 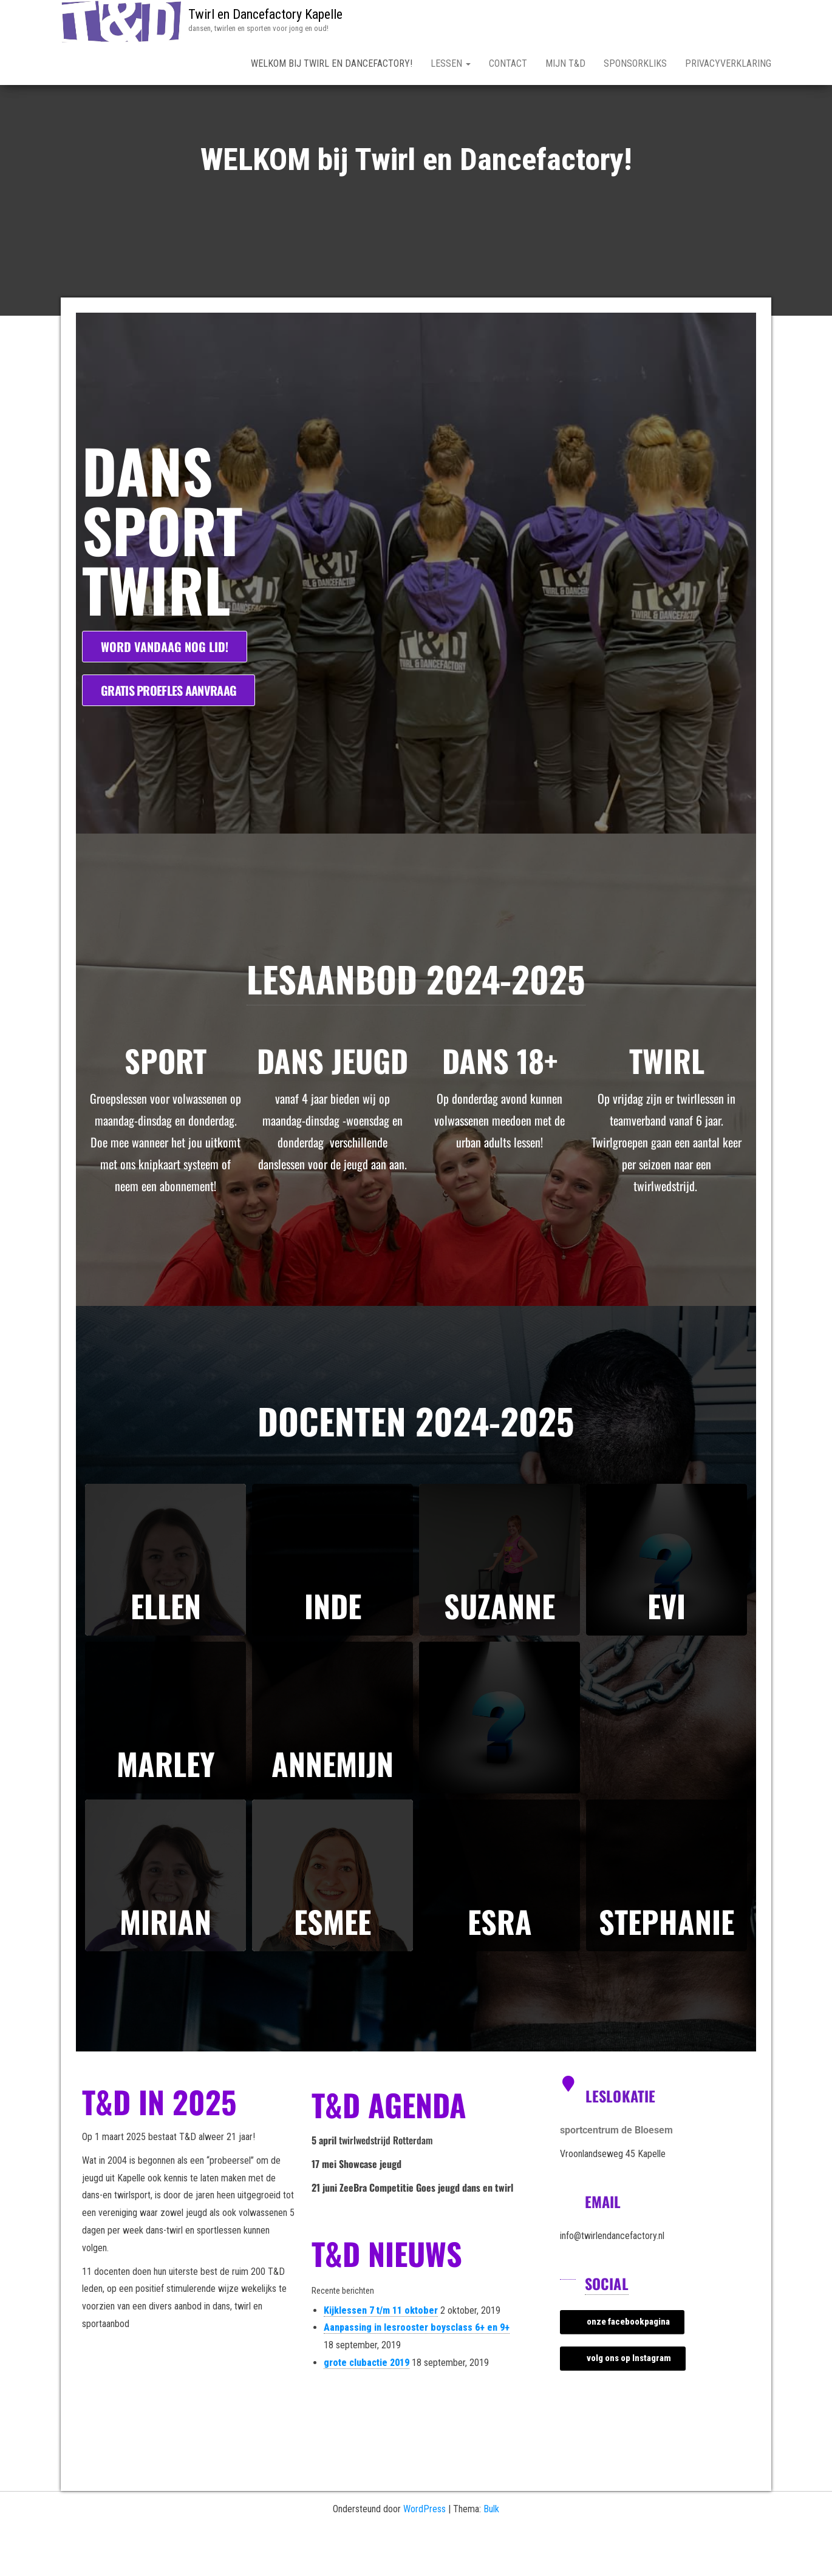 I want to click on Twirl en Dancefactory Kapelle, so click(x=265, y=14).